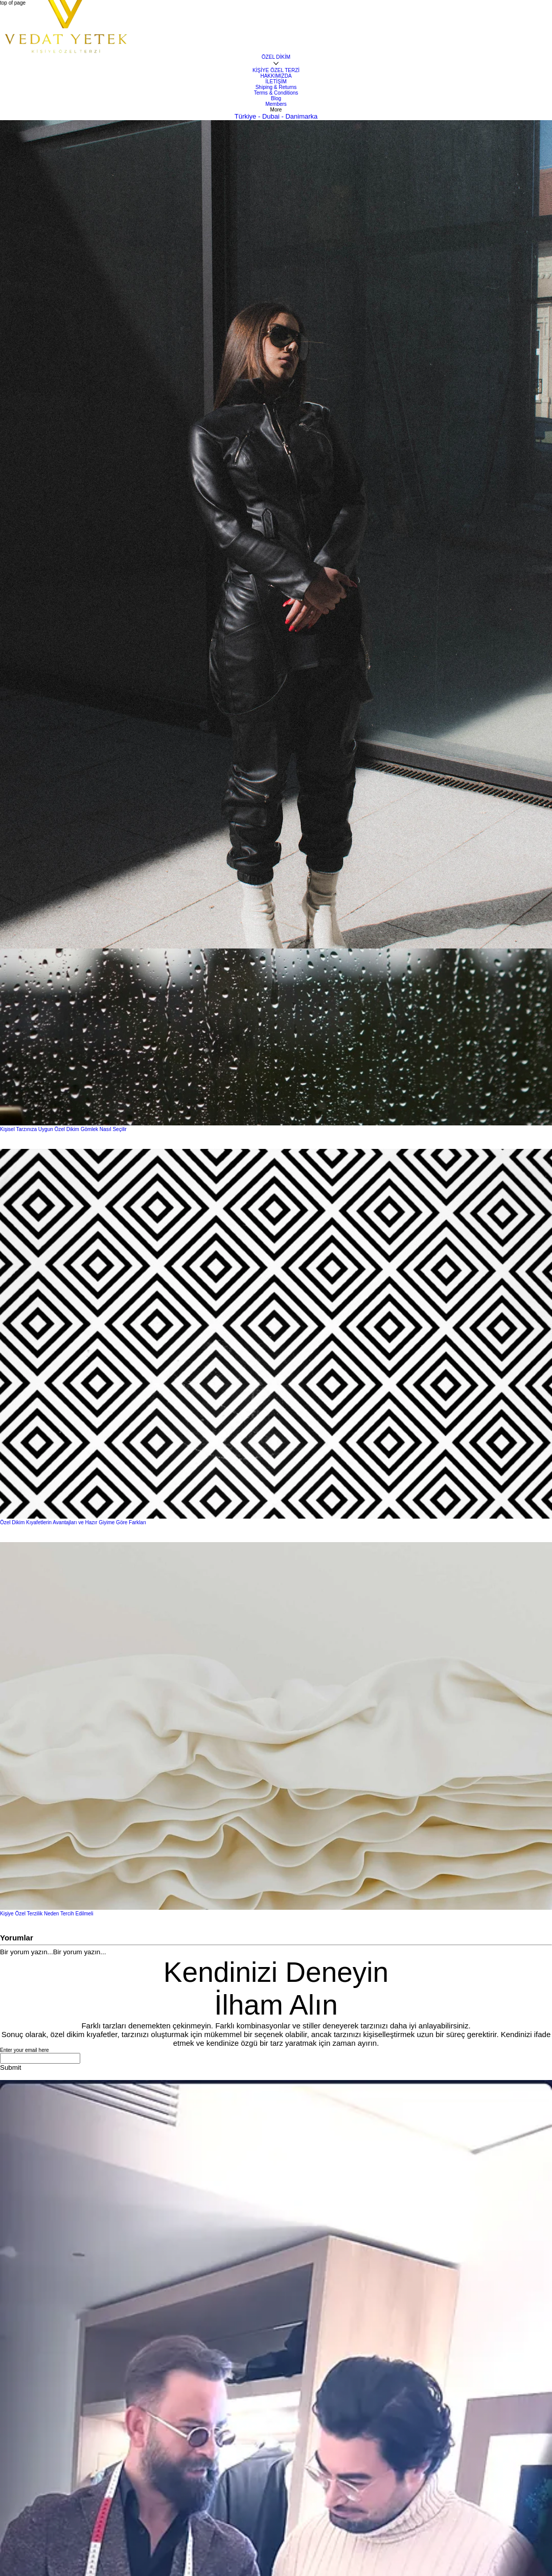 The image size is (552, 2576). What do you see at coordinates (46, 1913) in the screenshot?
I see `Kişiye Özel Terzilik Neden Tercih Edilmeli` at bounding box center [46, 1913].